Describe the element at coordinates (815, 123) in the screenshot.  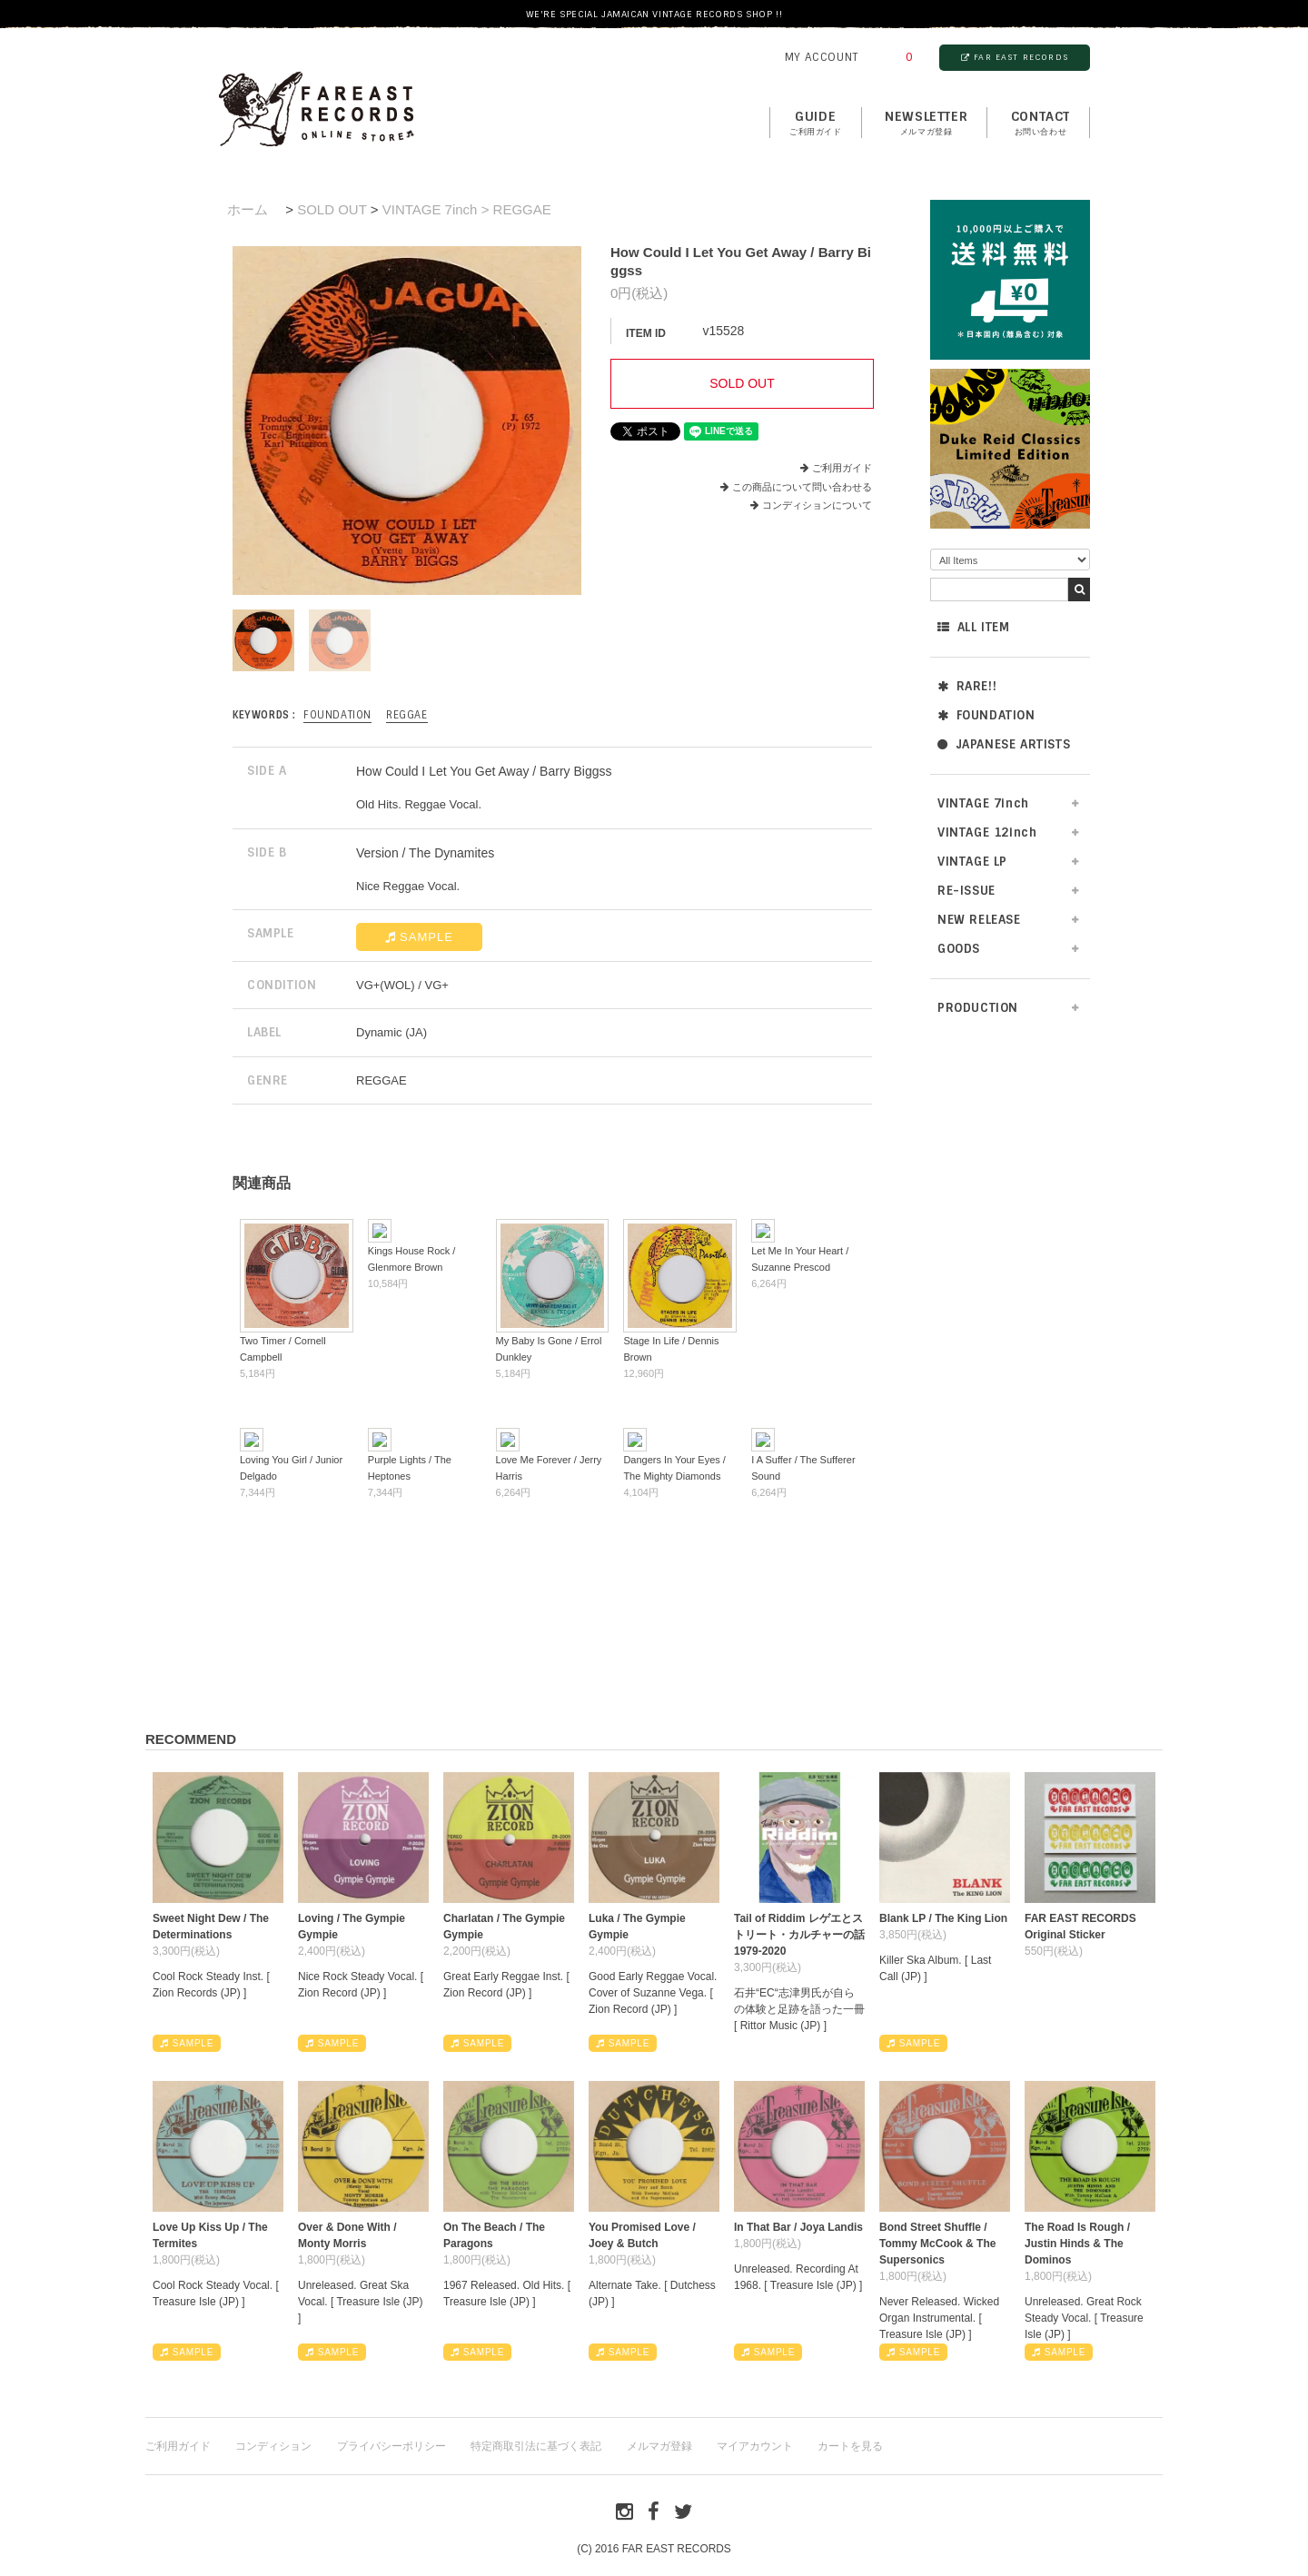
I see `GUIDE` at that location.